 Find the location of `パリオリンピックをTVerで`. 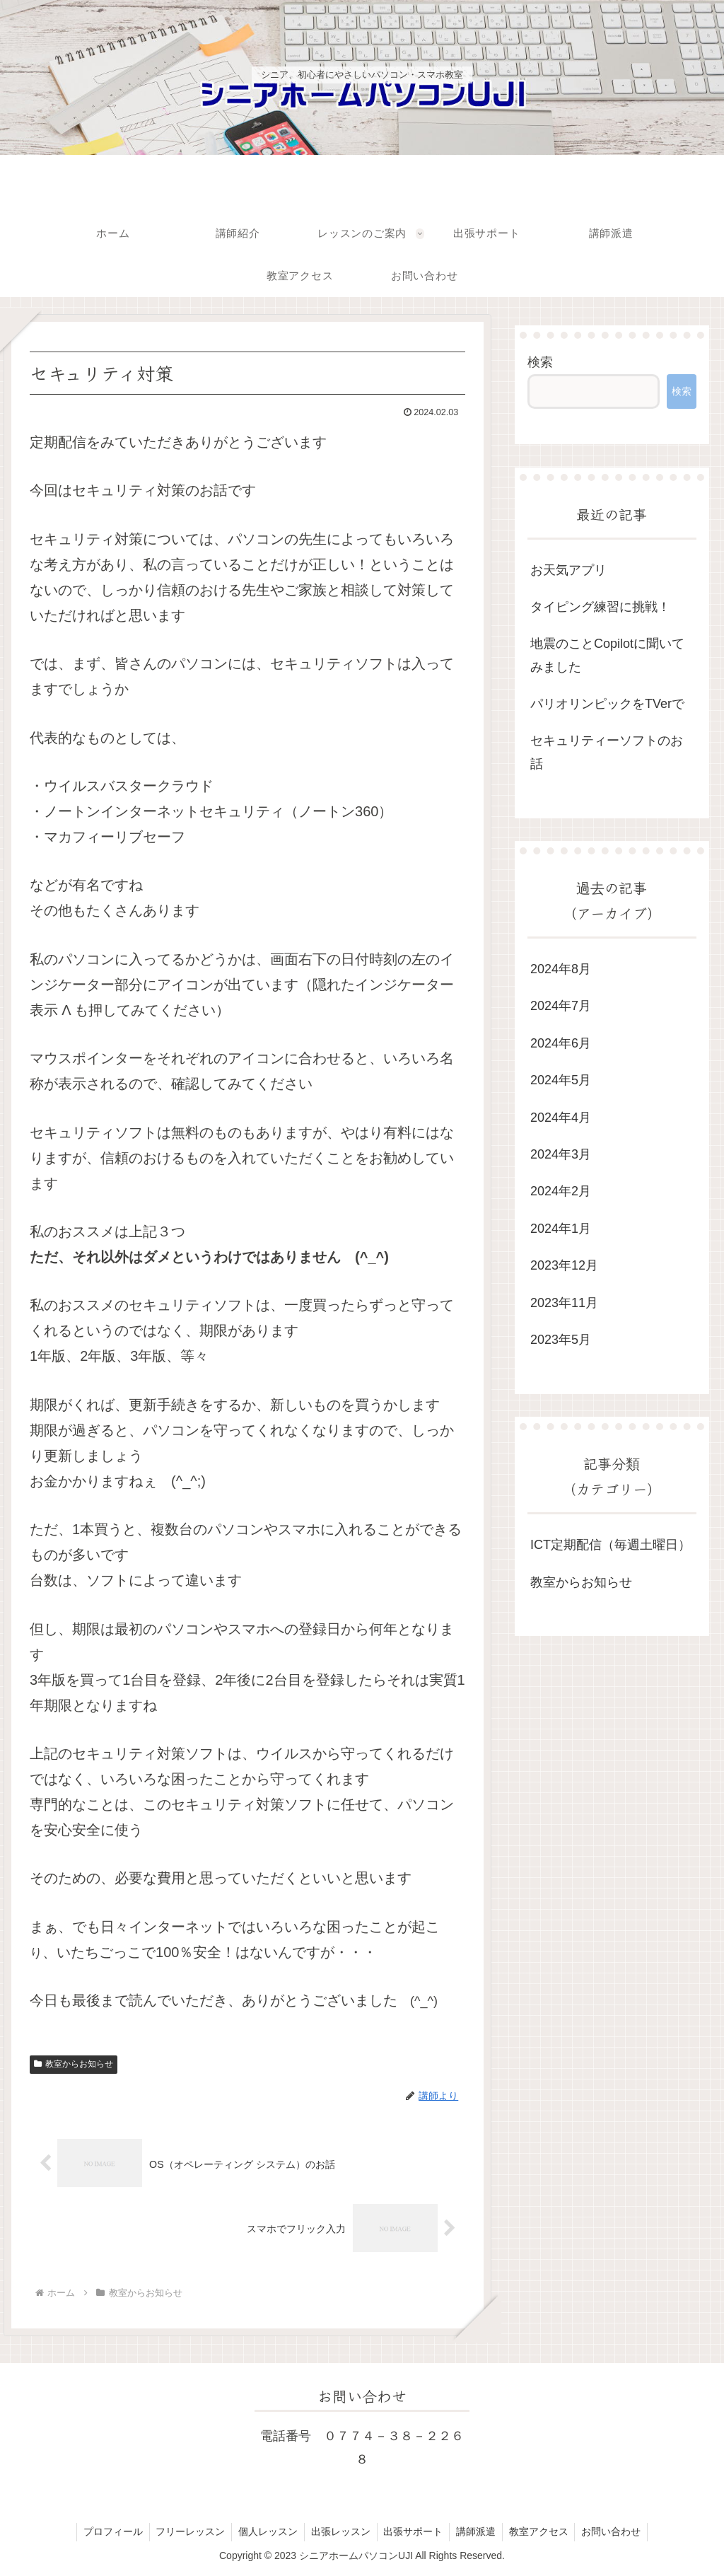

パリオリンピックをTVerで is located at coordinates (607, 704).